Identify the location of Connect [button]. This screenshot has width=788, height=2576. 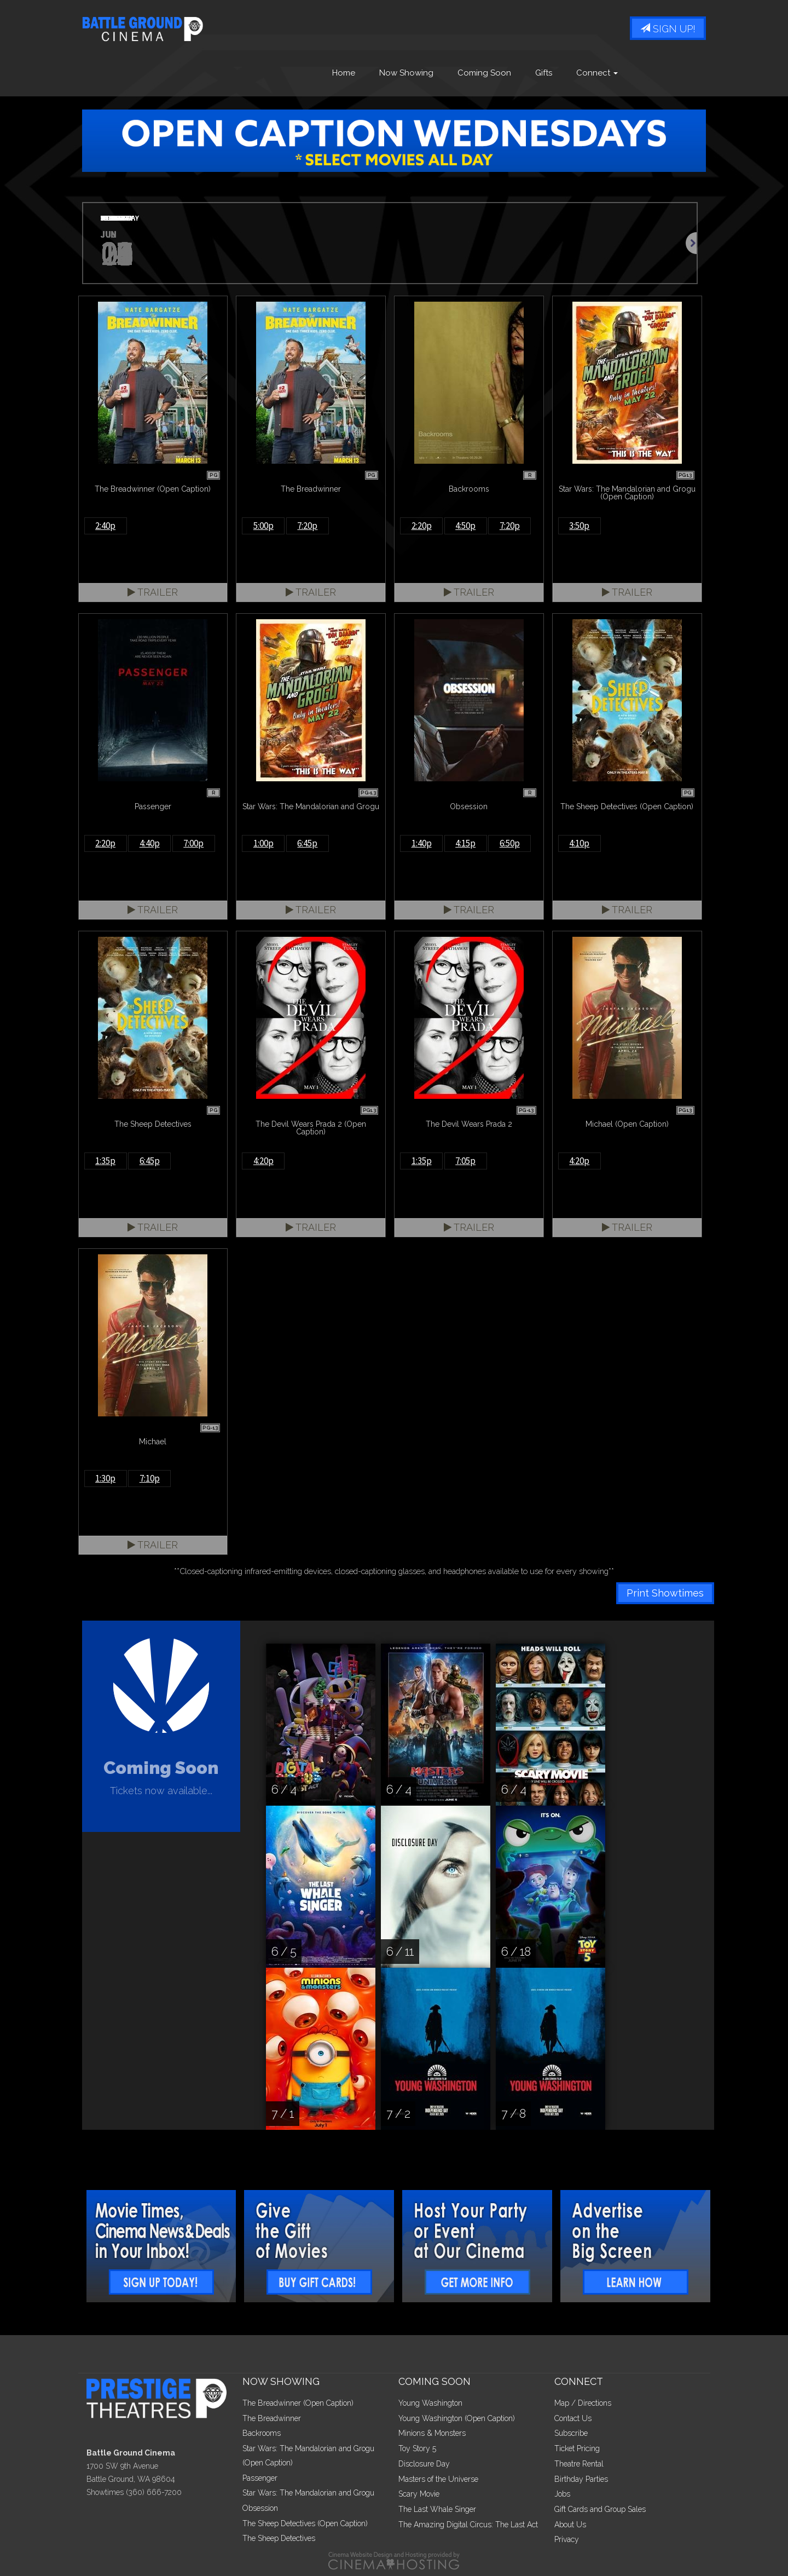
(597, 73).